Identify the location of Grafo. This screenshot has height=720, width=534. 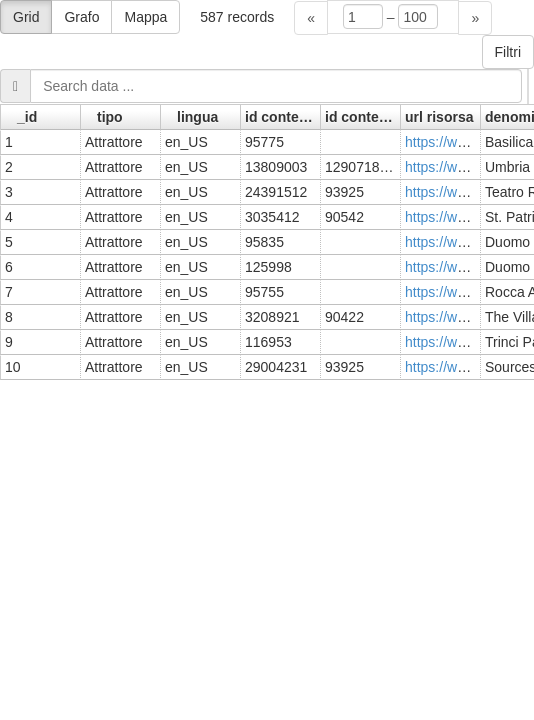
(81, 17).